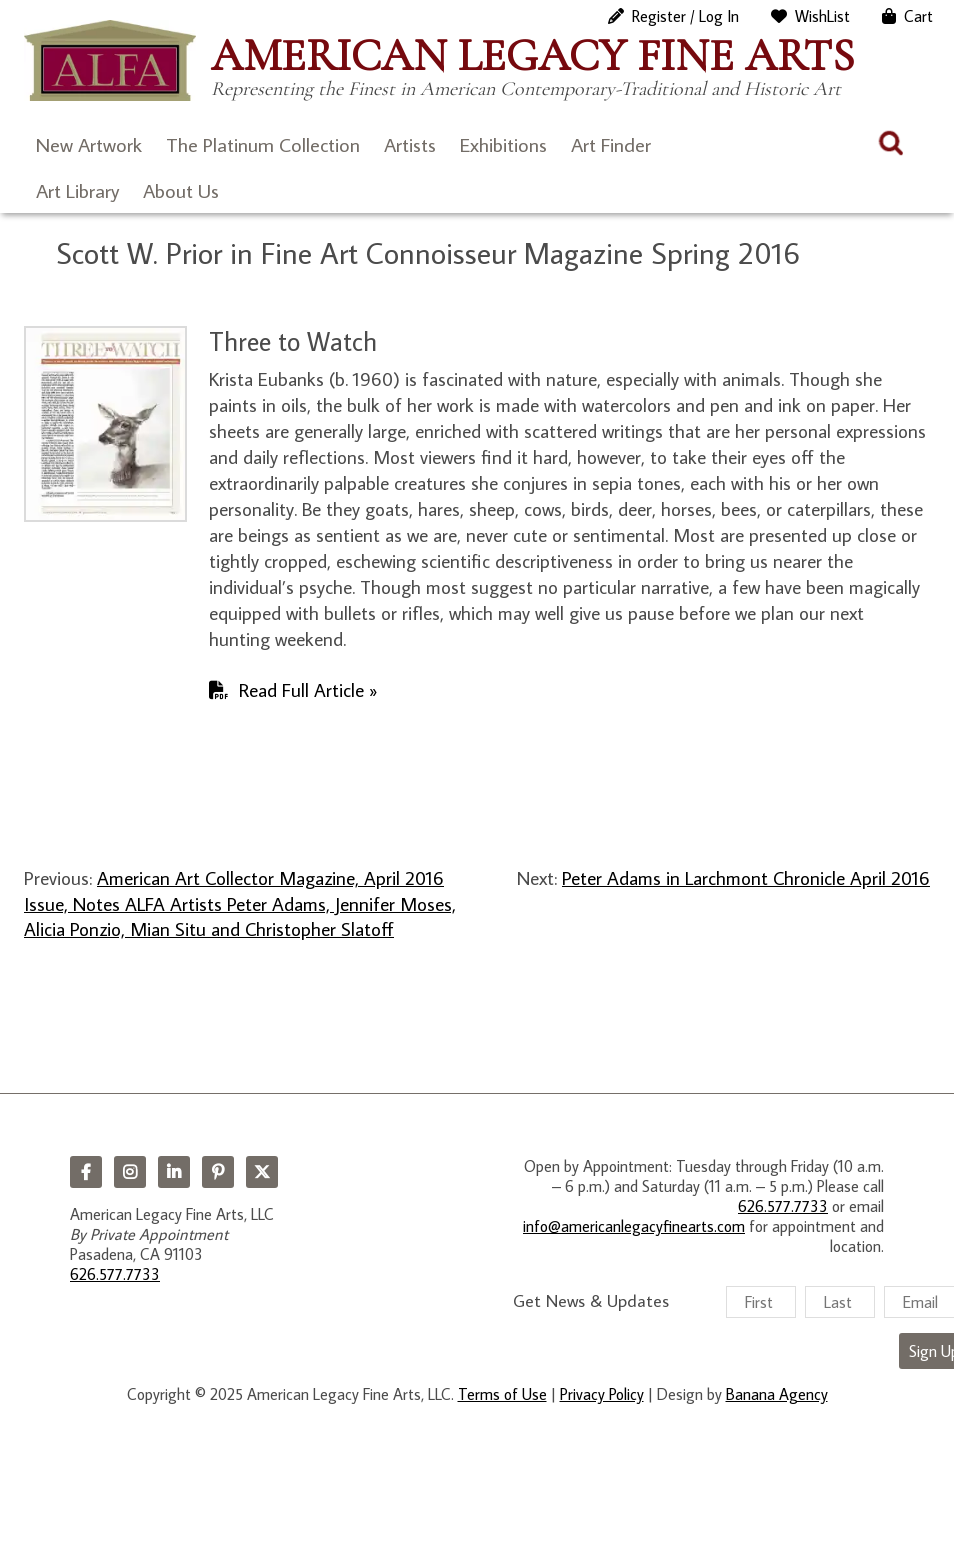  Describe the element at coordinates (308, 689) in the screenshot. I see `Read Full Article »` at that location.